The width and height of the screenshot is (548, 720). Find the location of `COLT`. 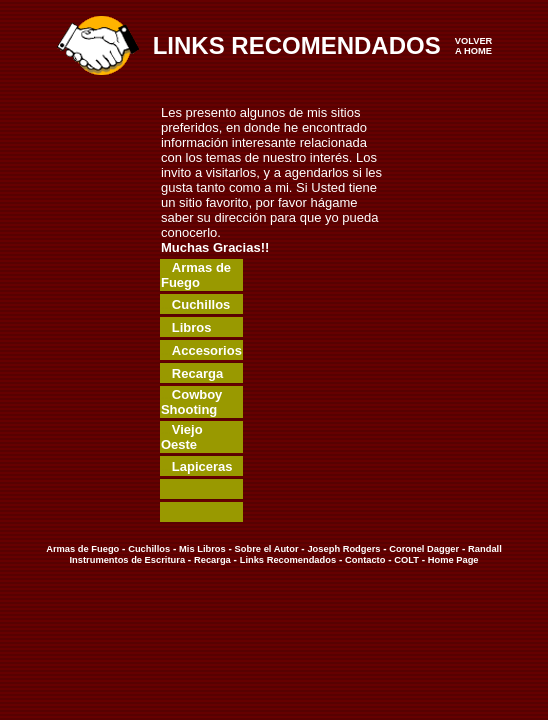

COLT is located at coordinates (406, 560).